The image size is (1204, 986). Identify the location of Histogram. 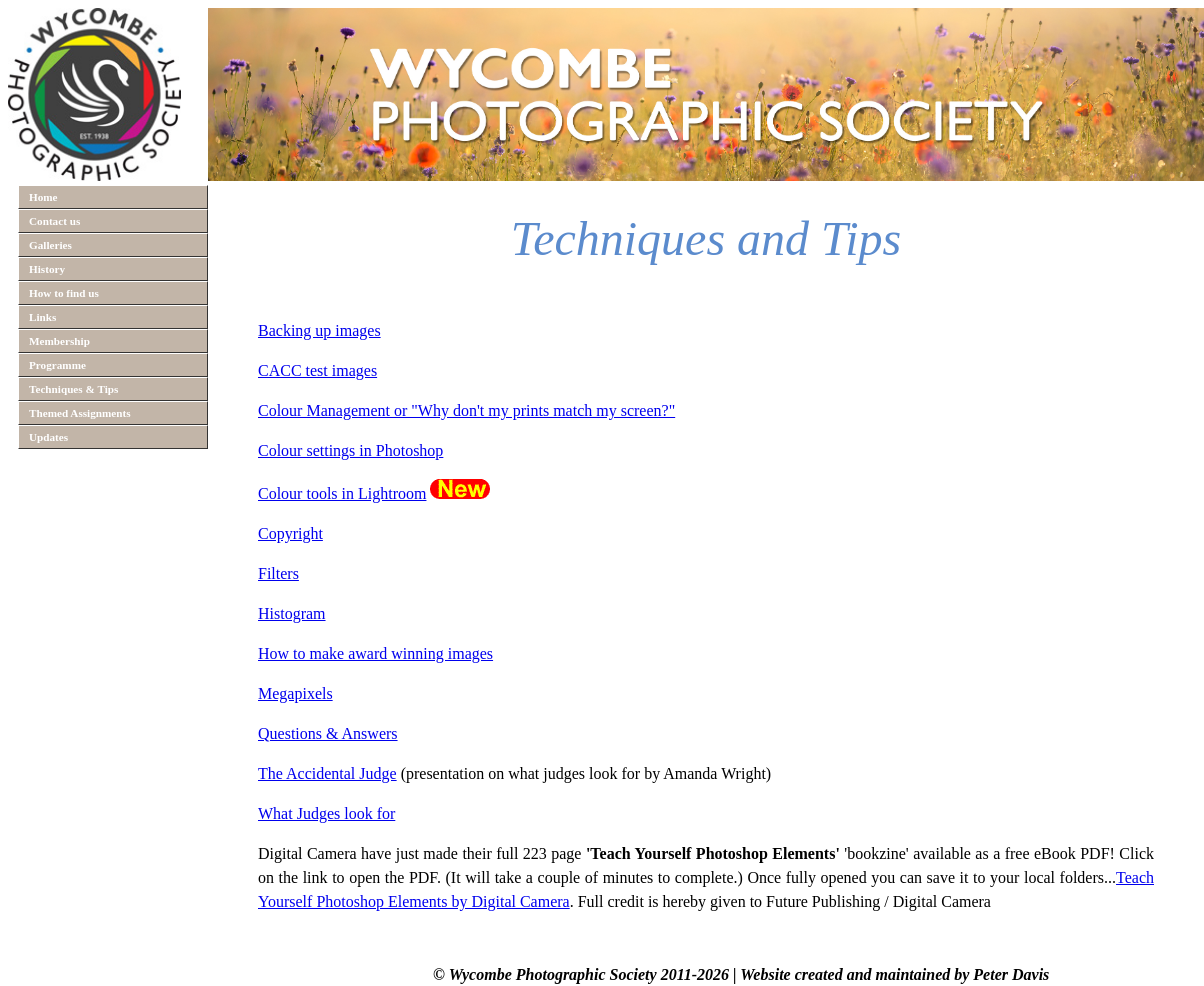
(292, 613).